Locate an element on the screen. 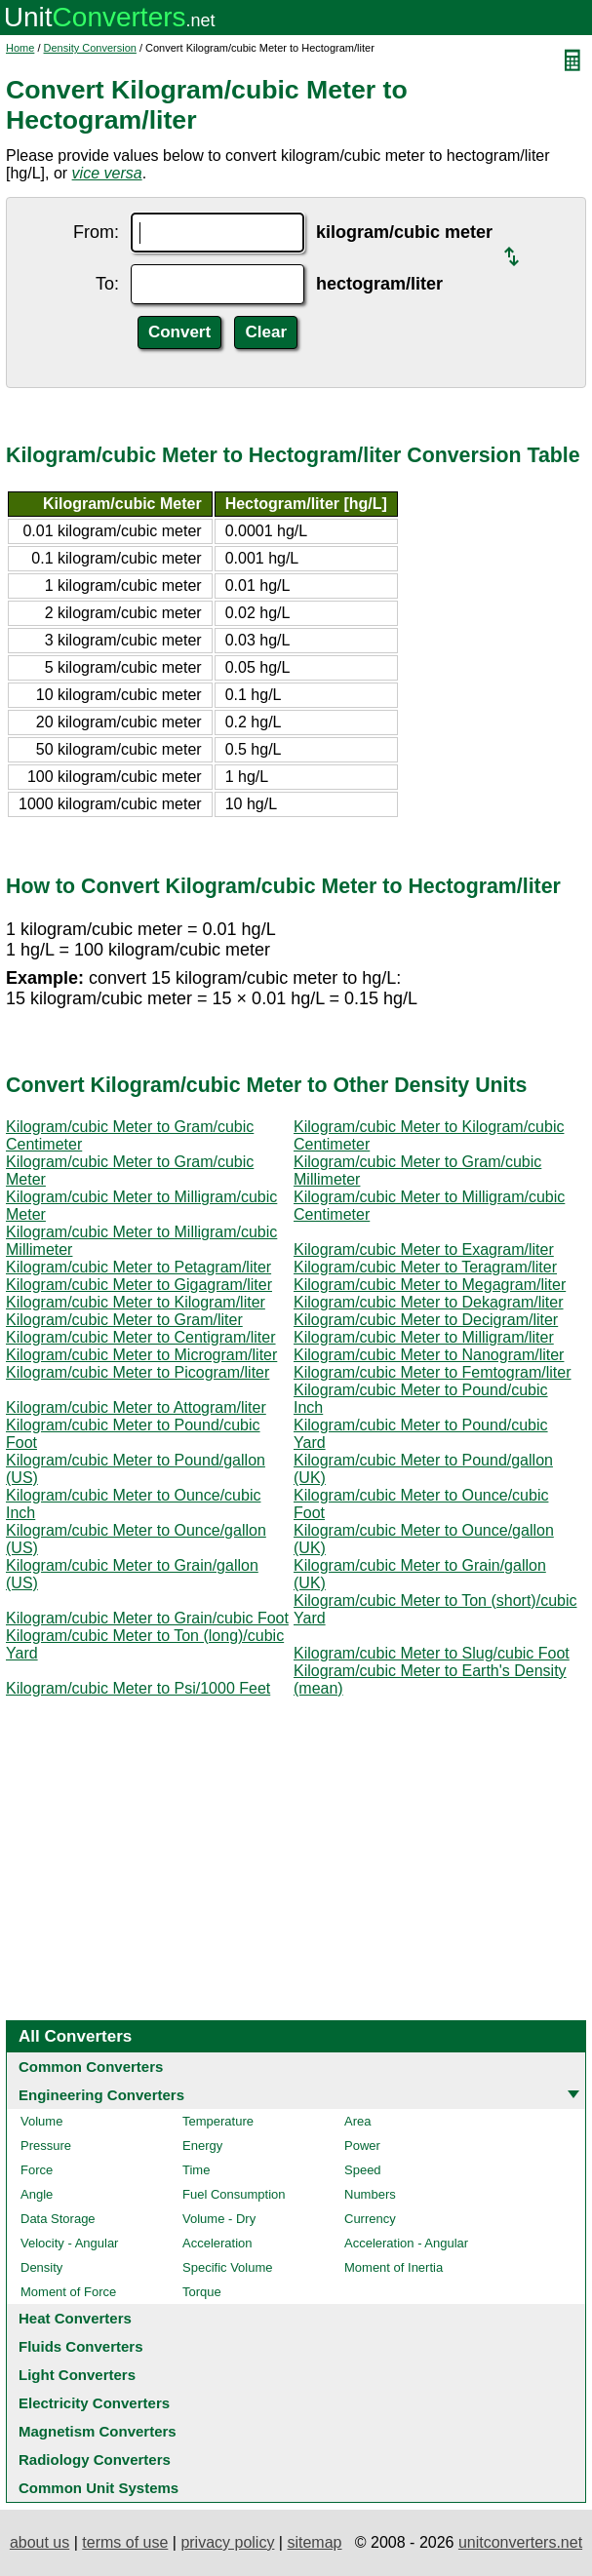 This screenshot has width=592, height=2576. Kilogram/cubic Meter to Decigram/liter is located at coordinates (426, 1319).